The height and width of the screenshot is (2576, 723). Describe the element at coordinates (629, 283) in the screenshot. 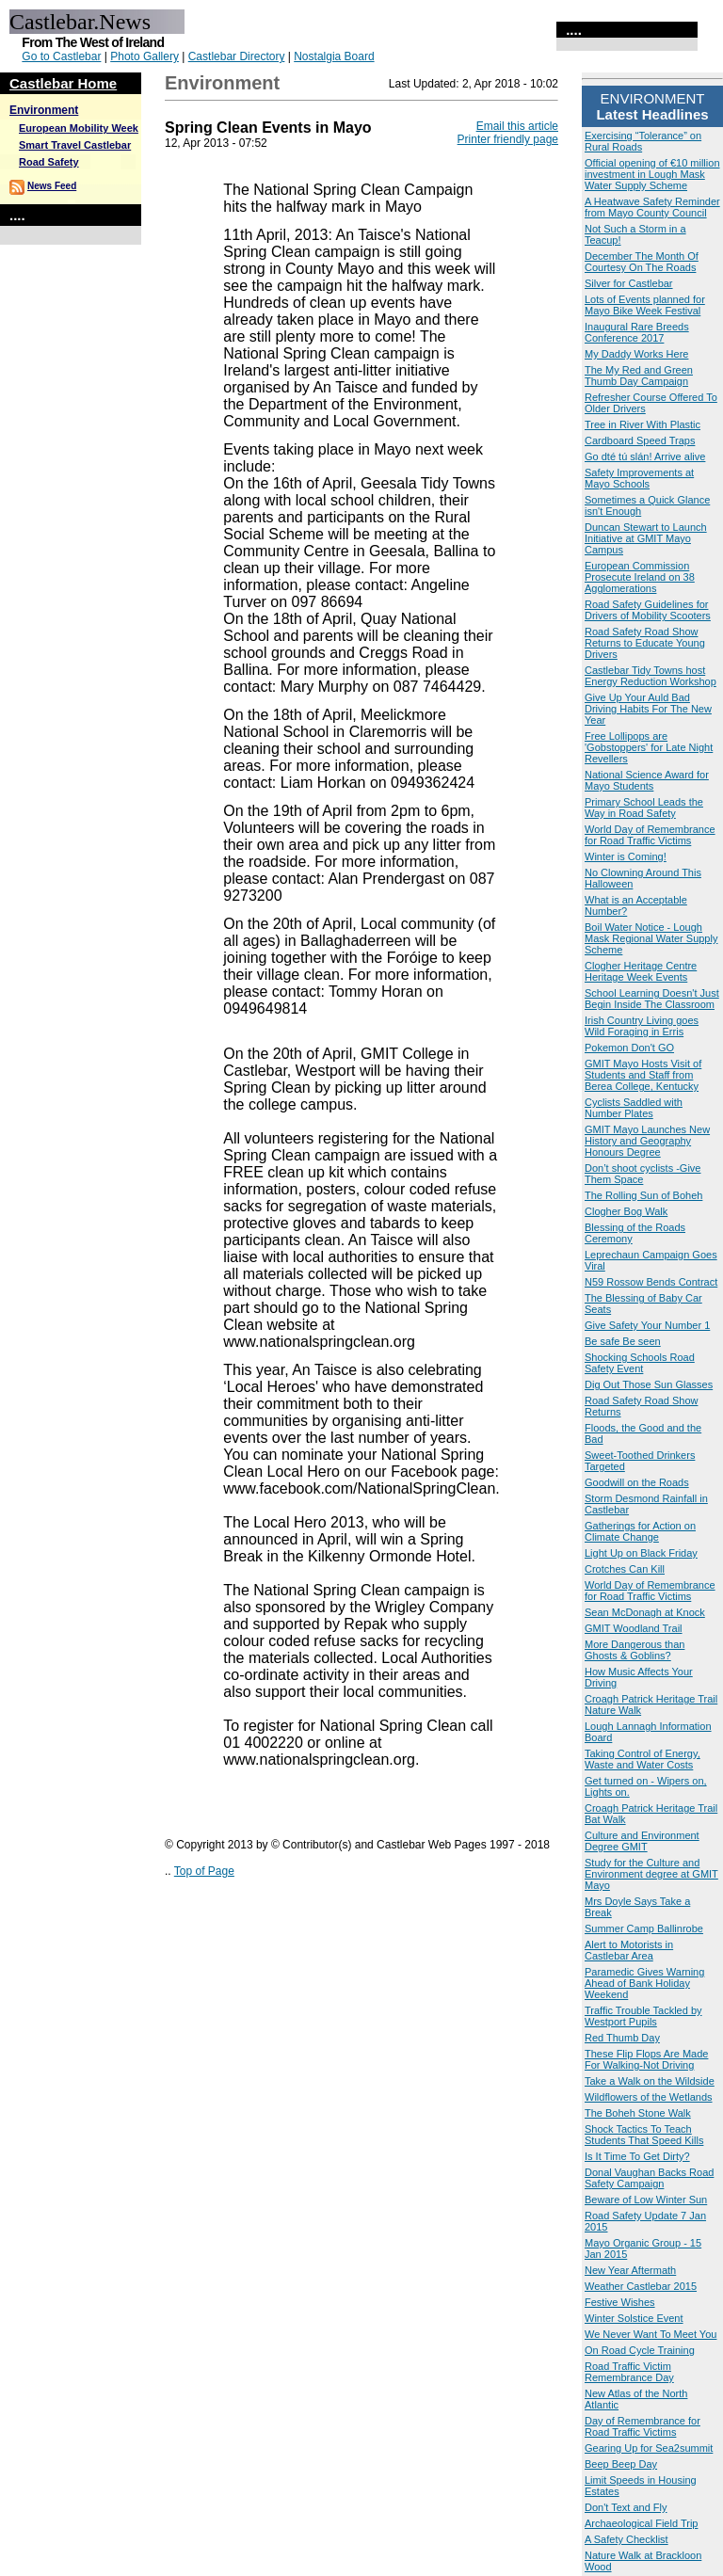

I see `Silver for Castlebar` at that location.